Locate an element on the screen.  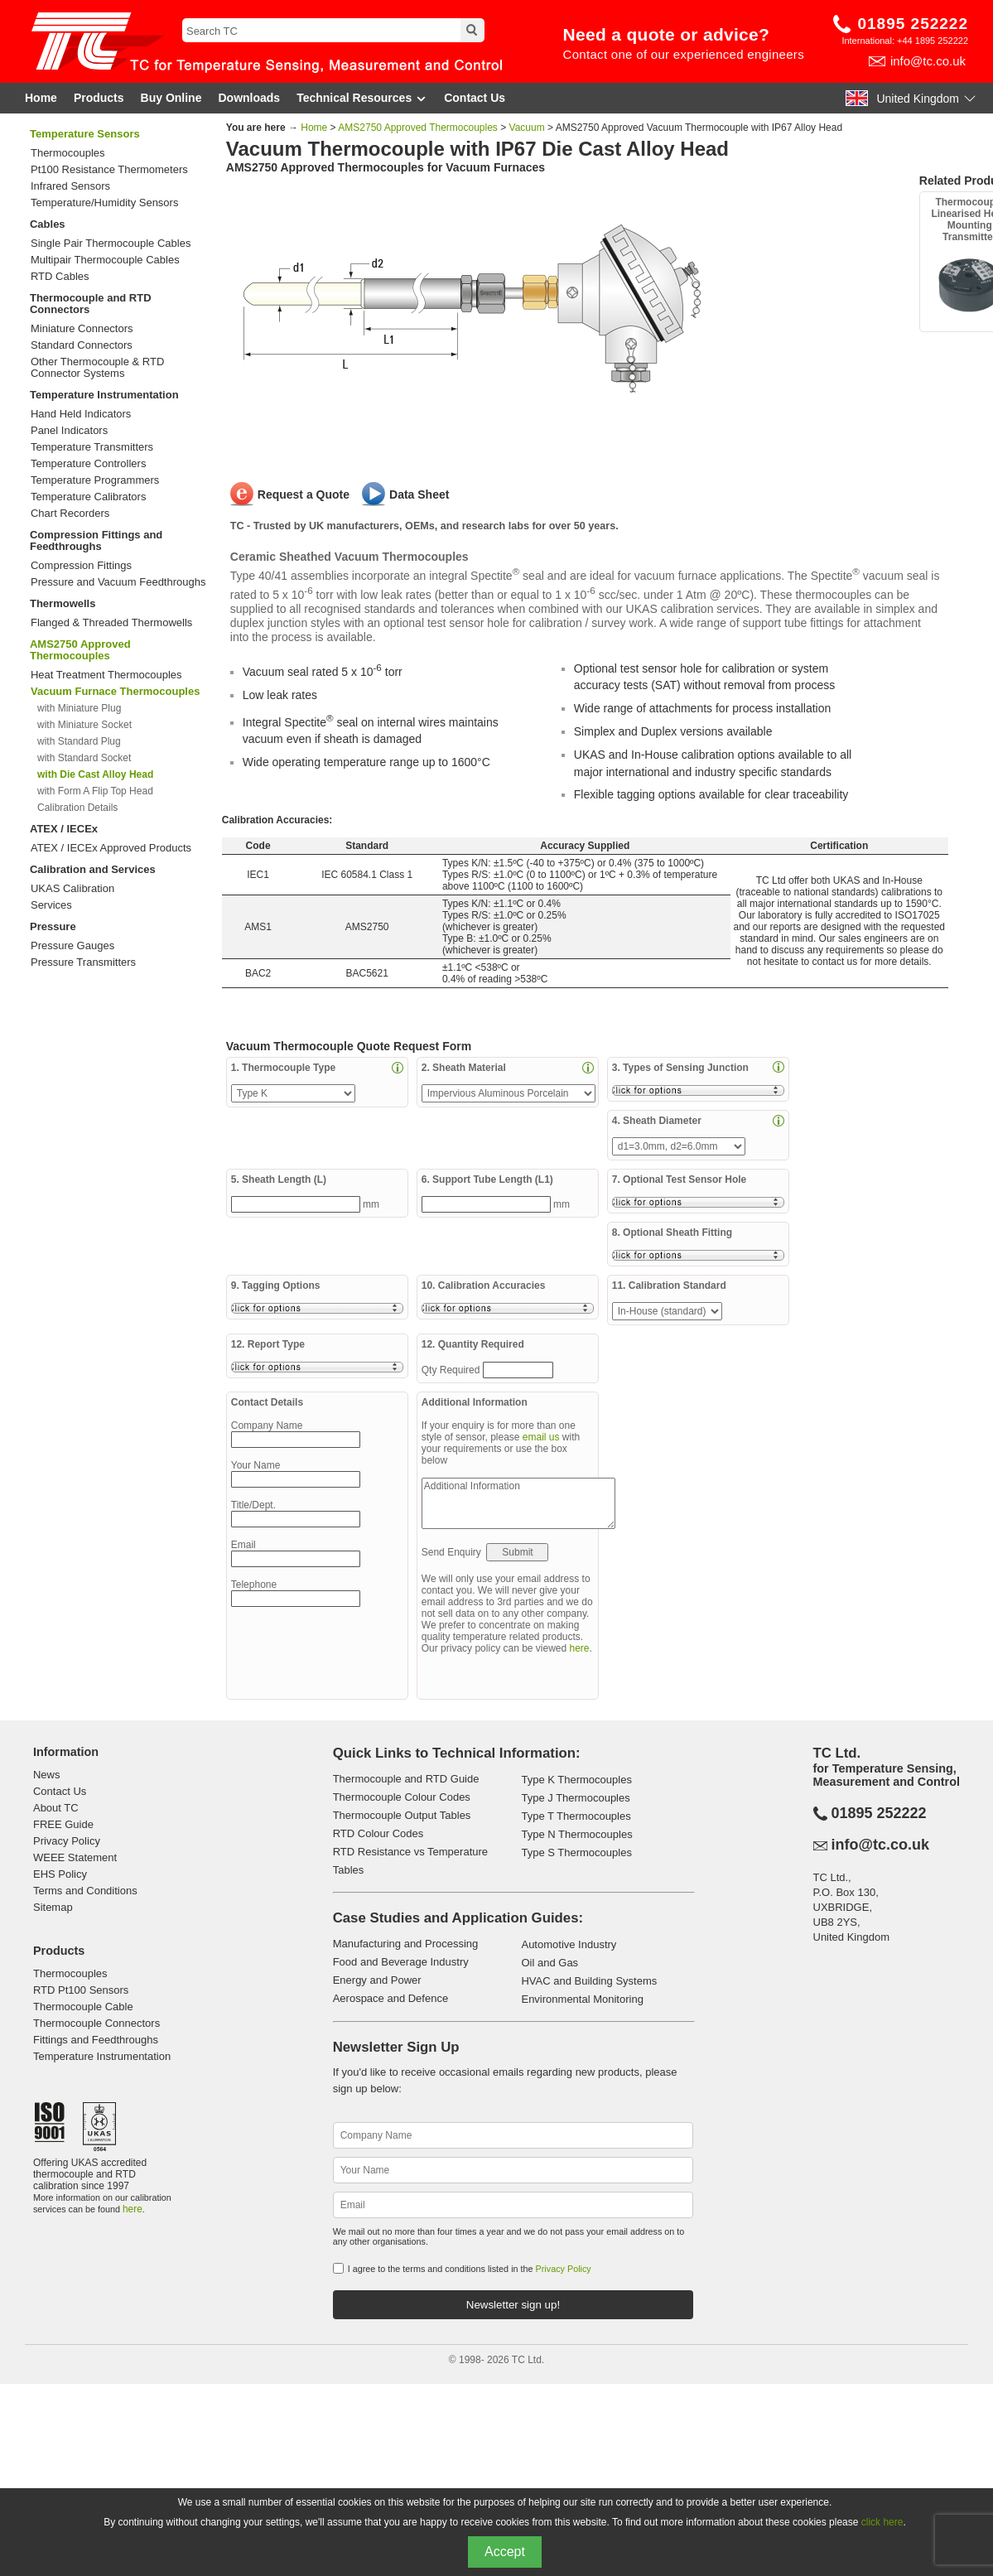
click here is located at coordinates (882, 2522).